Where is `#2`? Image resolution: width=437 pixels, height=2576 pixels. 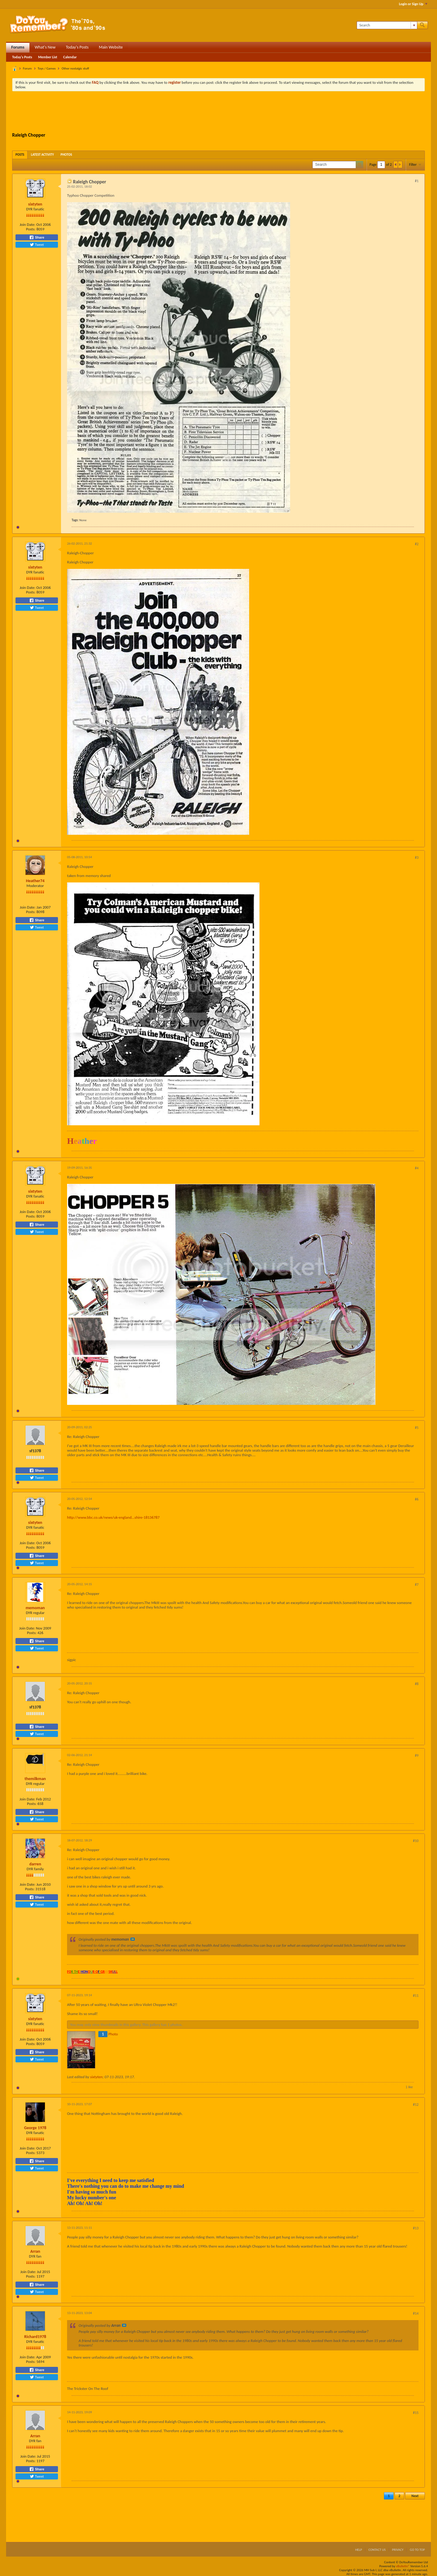 #2 is located at coordinates (416, 544).